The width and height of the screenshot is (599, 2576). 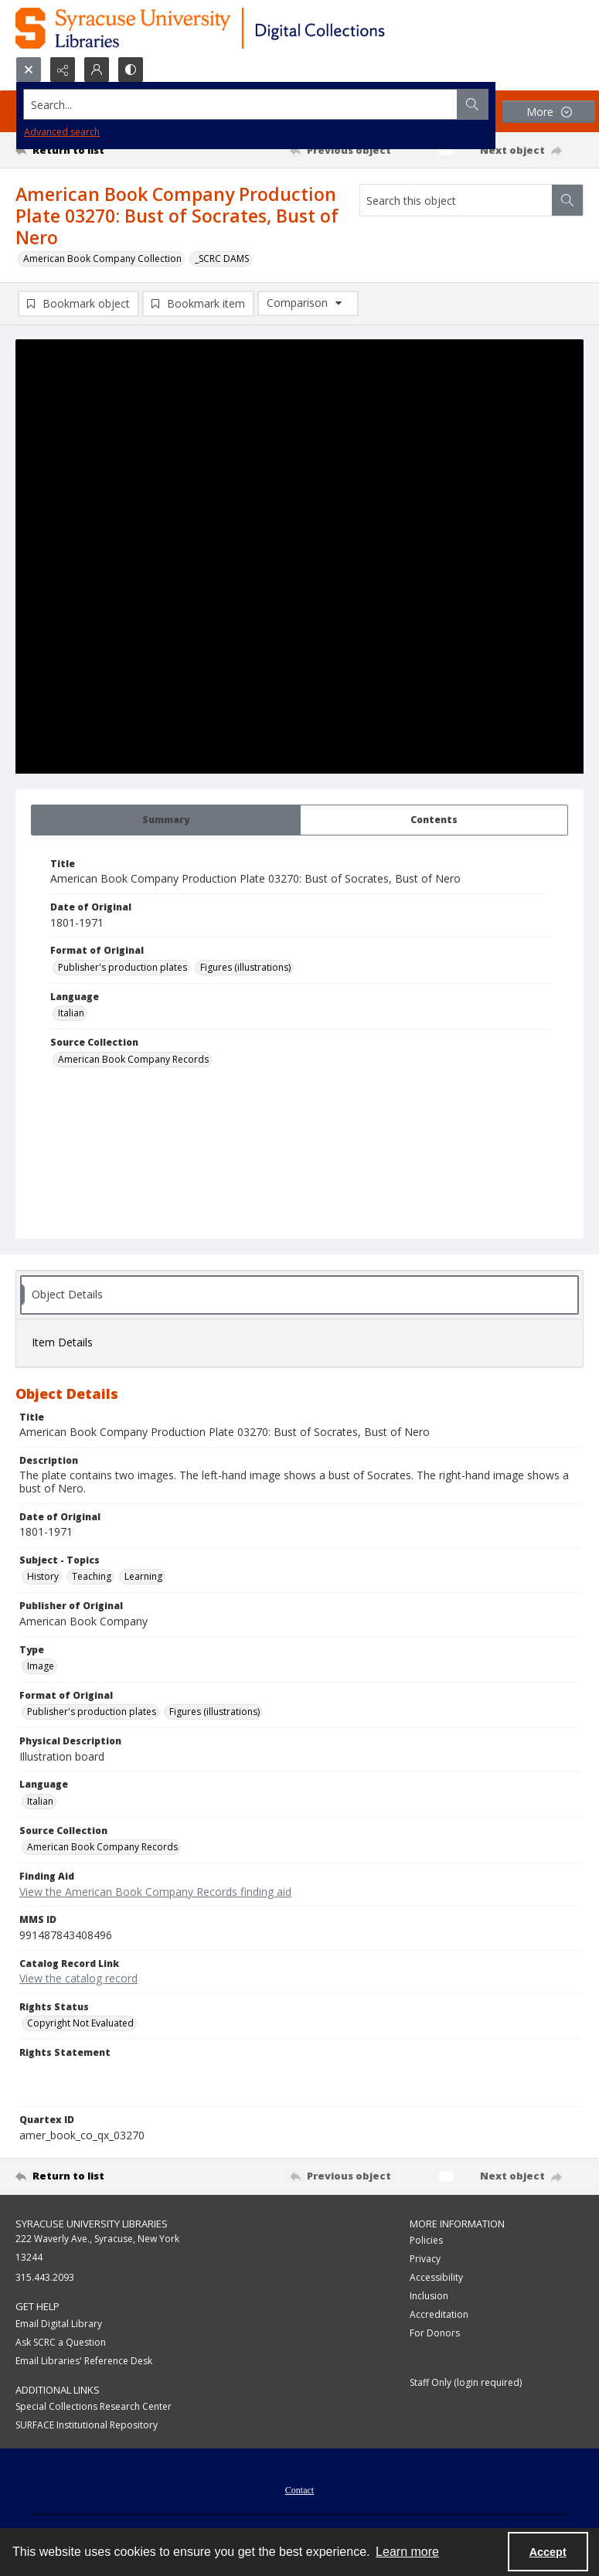 I want to click on Accept [Accept cookies], so click(x=548, y=2552).